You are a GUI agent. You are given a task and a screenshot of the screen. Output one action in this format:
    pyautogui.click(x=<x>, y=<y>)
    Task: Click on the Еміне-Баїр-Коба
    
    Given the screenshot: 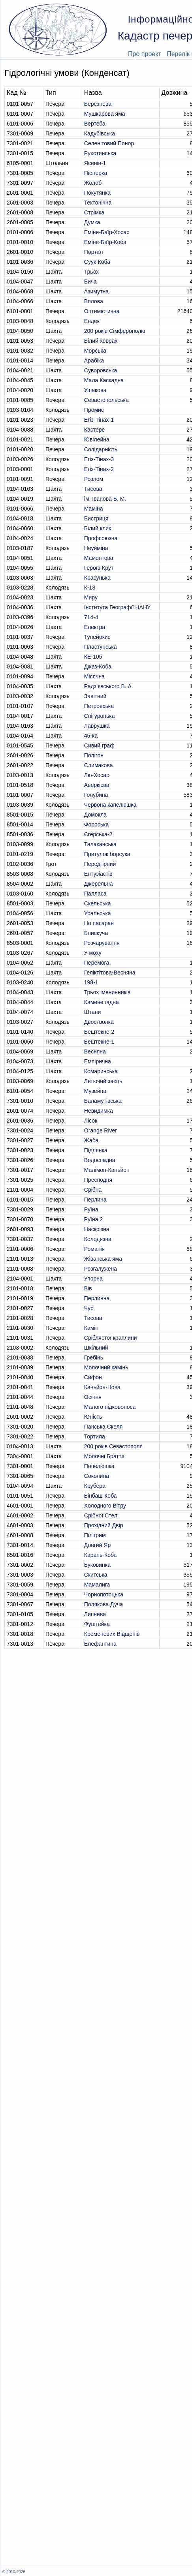 What is the action you would take?
    pyautogui.click(x=105, y=242)
    